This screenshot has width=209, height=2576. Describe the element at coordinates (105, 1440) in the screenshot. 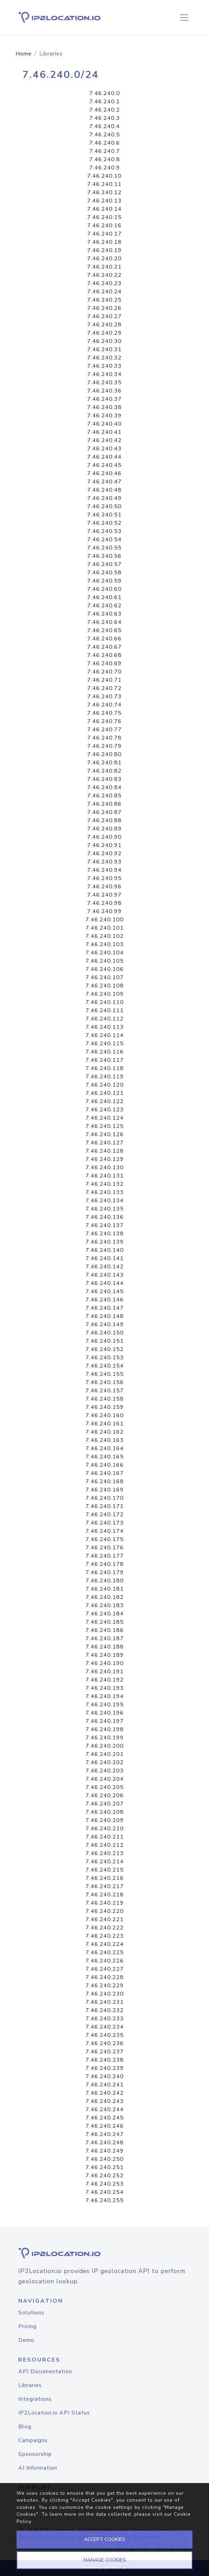

I see `7.46.240.163` at that location.